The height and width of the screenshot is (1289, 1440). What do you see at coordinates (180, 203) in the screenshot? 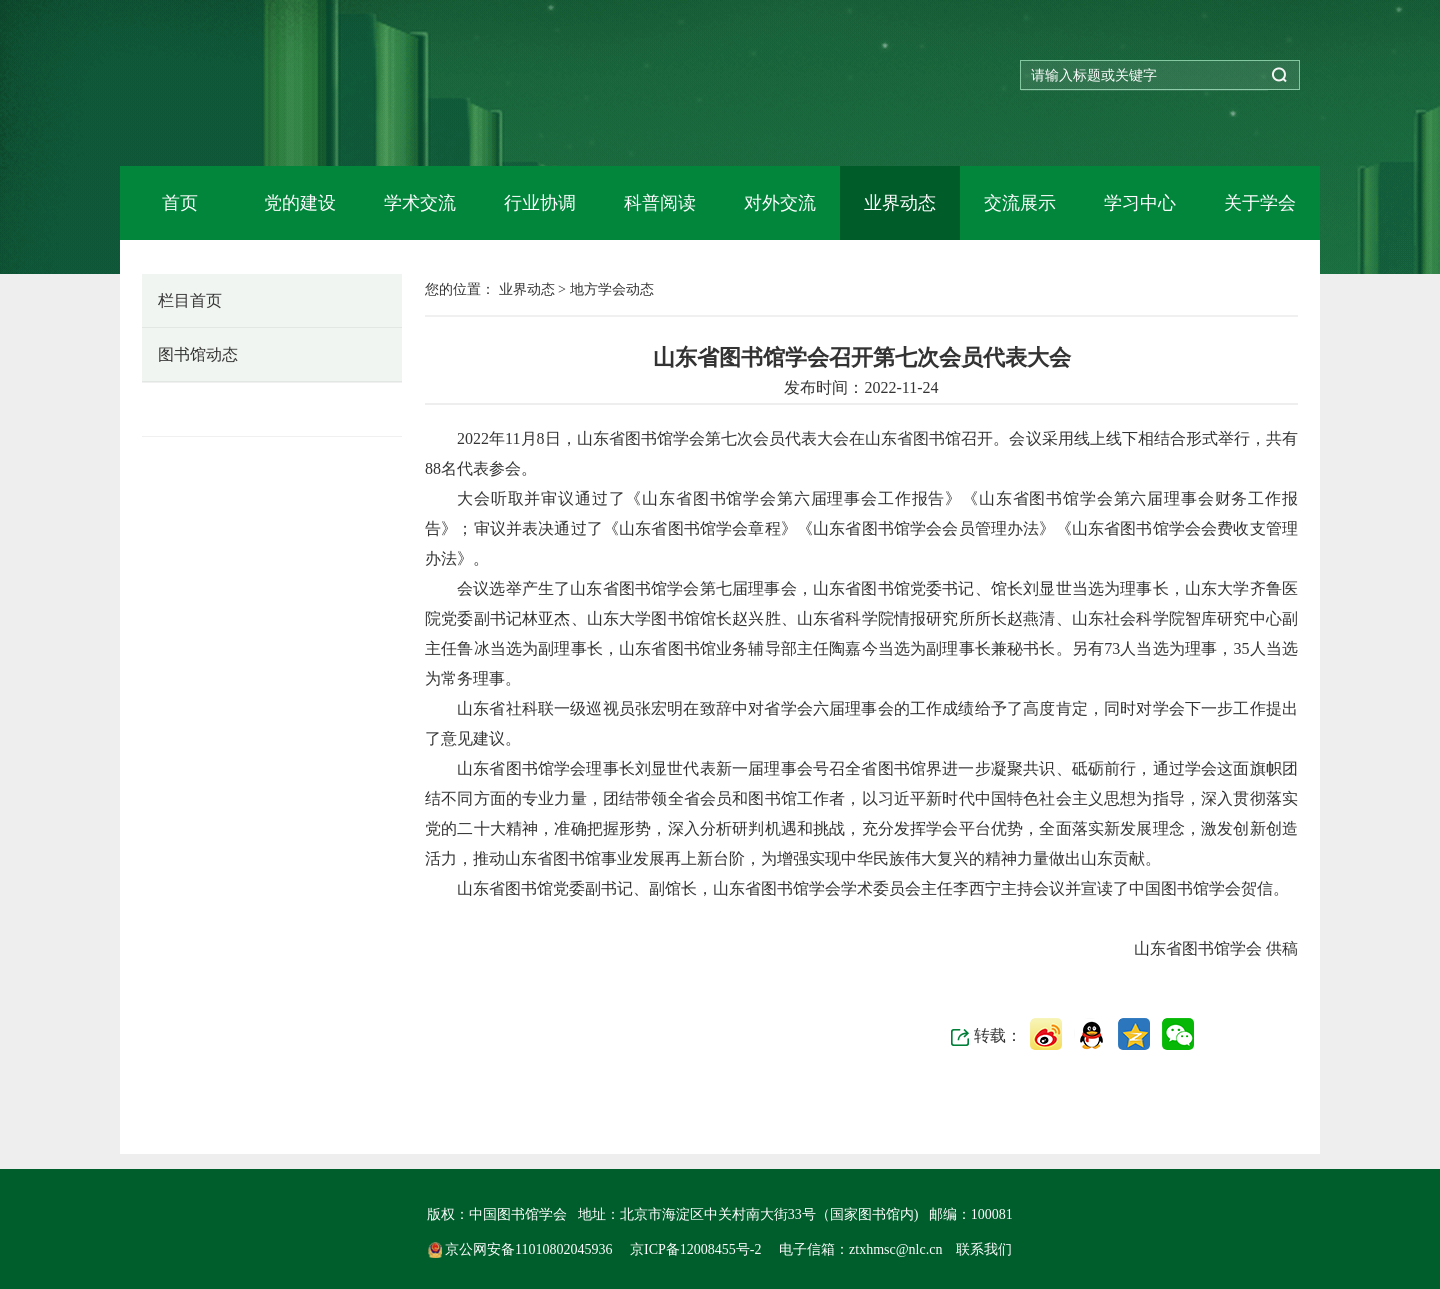
I see `首页` at bounding box center [180, 203].